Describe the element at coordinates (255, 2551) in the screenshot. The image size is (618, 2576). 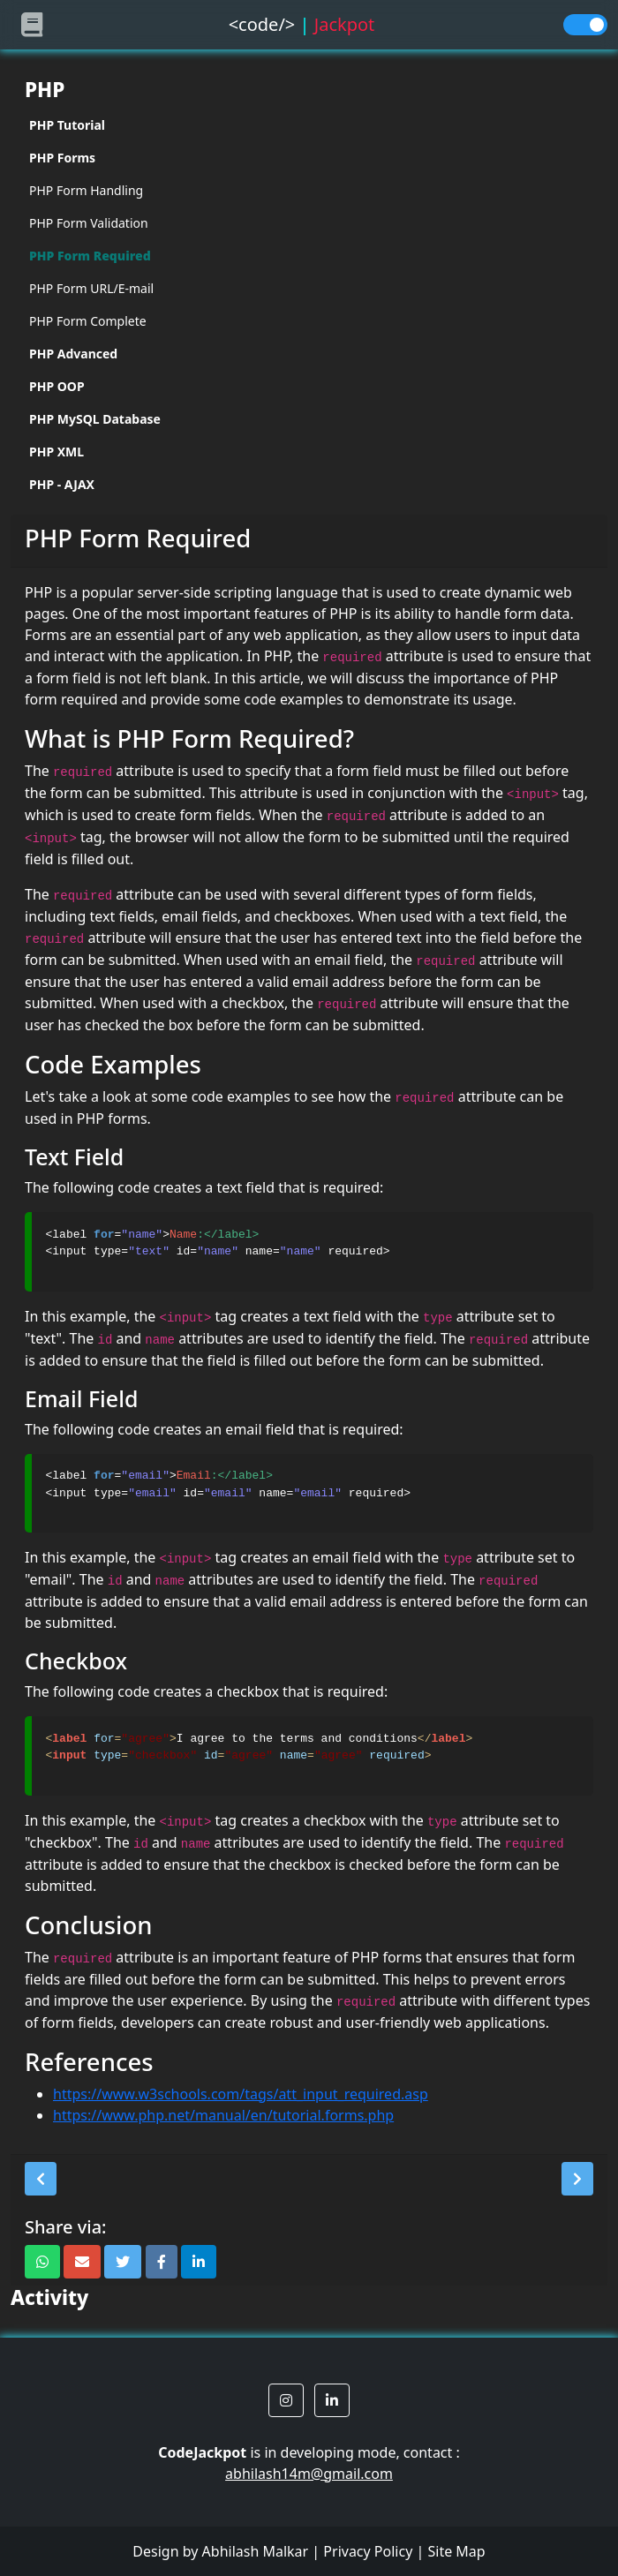
I see `Abhilash Malkar` at that location.